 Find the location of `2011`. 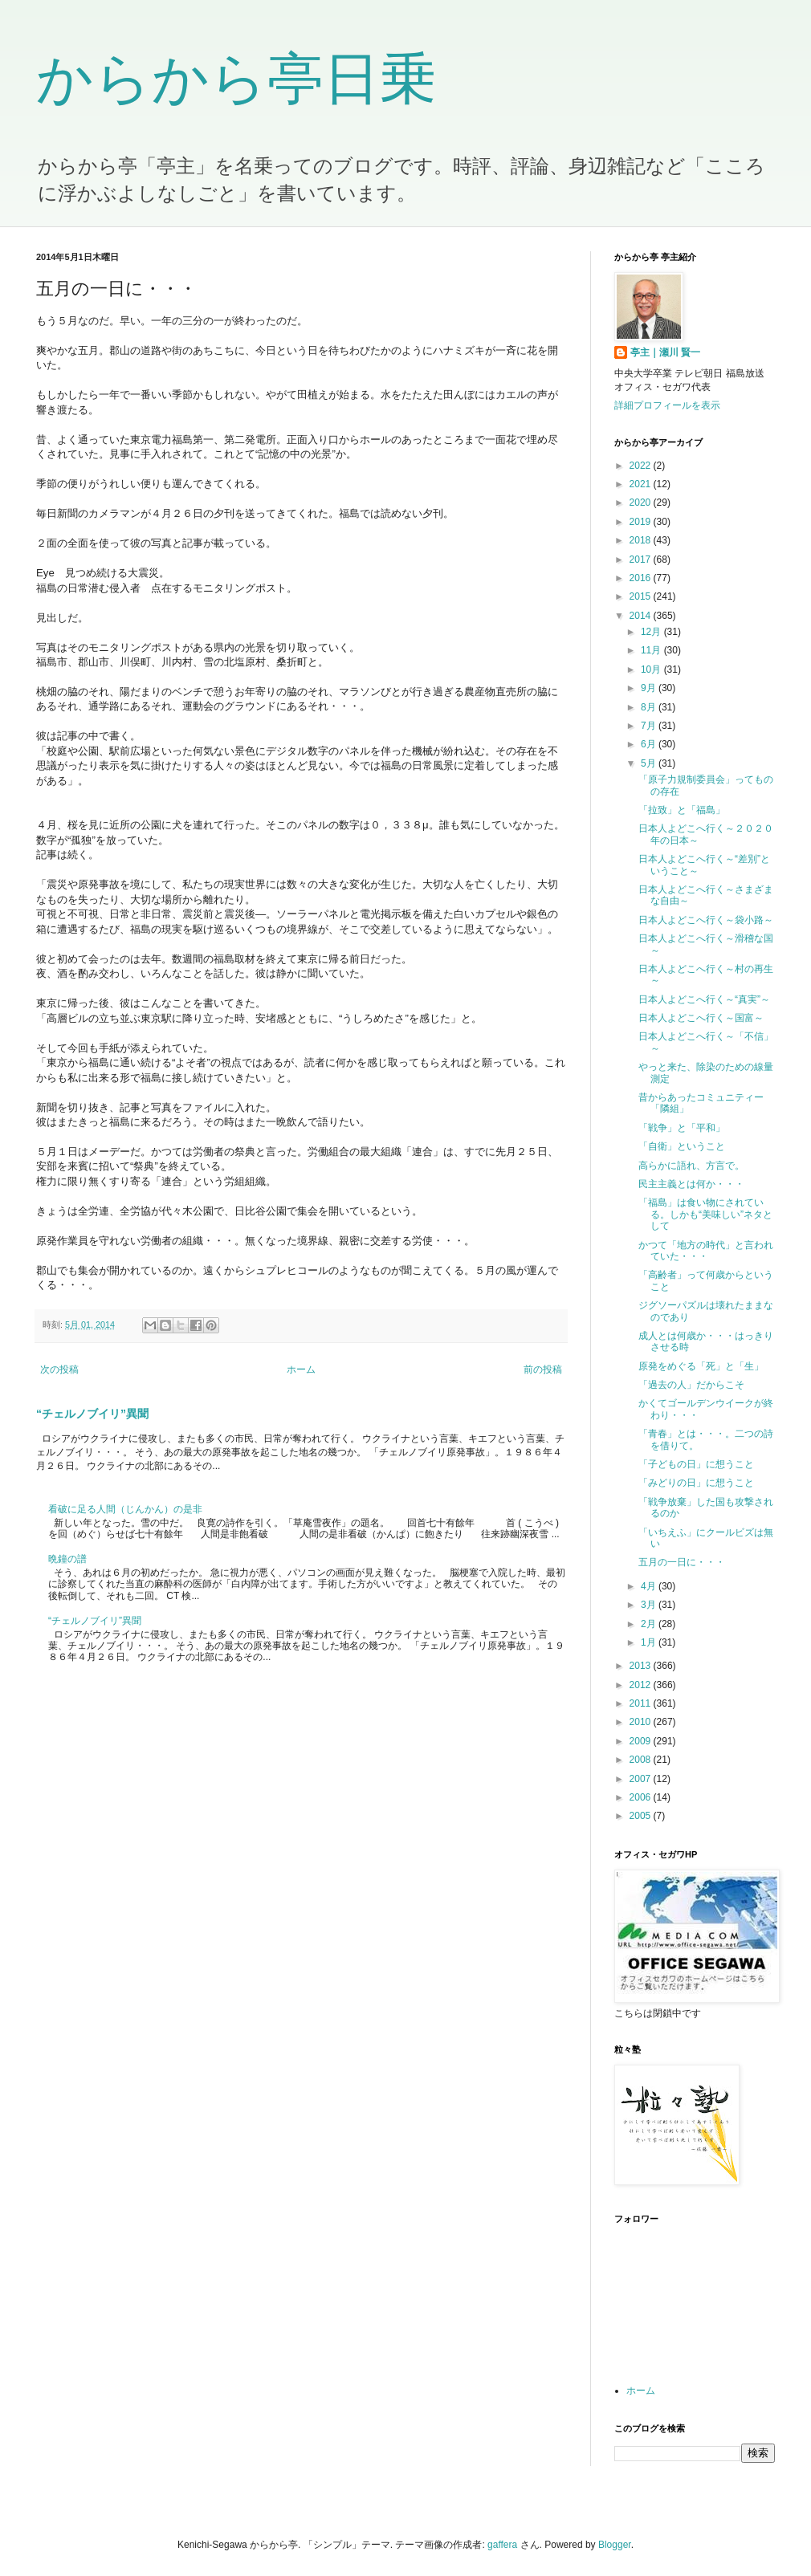

2011 is located at coordinates (642, 1703).